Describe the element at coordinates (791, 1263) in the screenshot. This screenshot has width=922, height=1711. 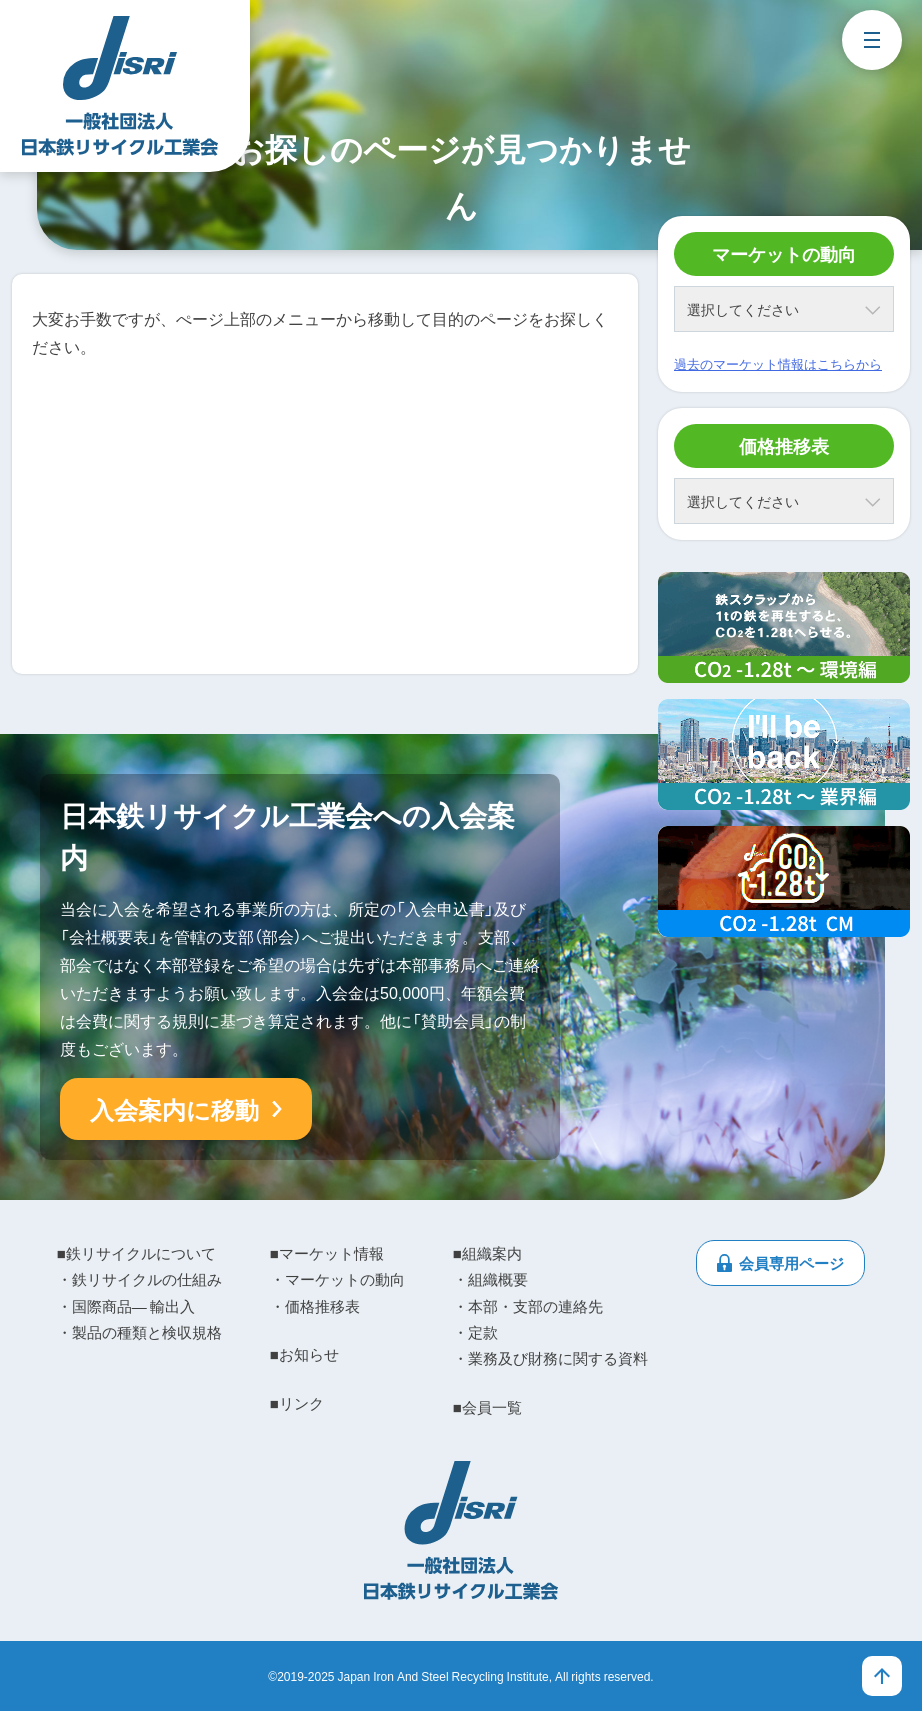
I see `会員専用ページ` at that location.